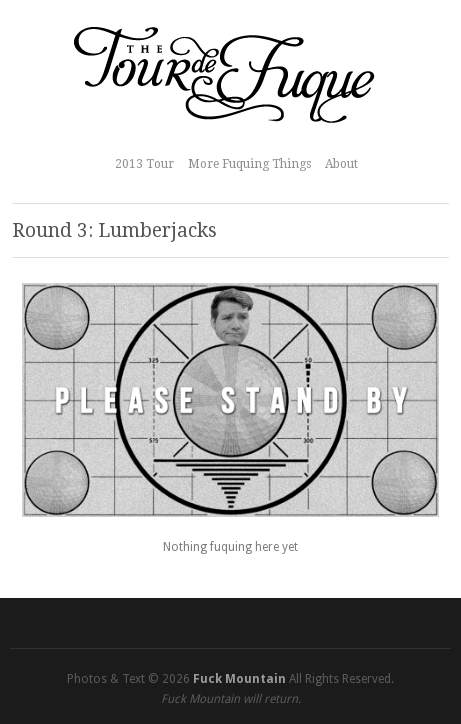 The image size is (461, 724). Describe the element at coordinates (249, 164) in the screenshot. I see `More Fuquing Things` at that location.